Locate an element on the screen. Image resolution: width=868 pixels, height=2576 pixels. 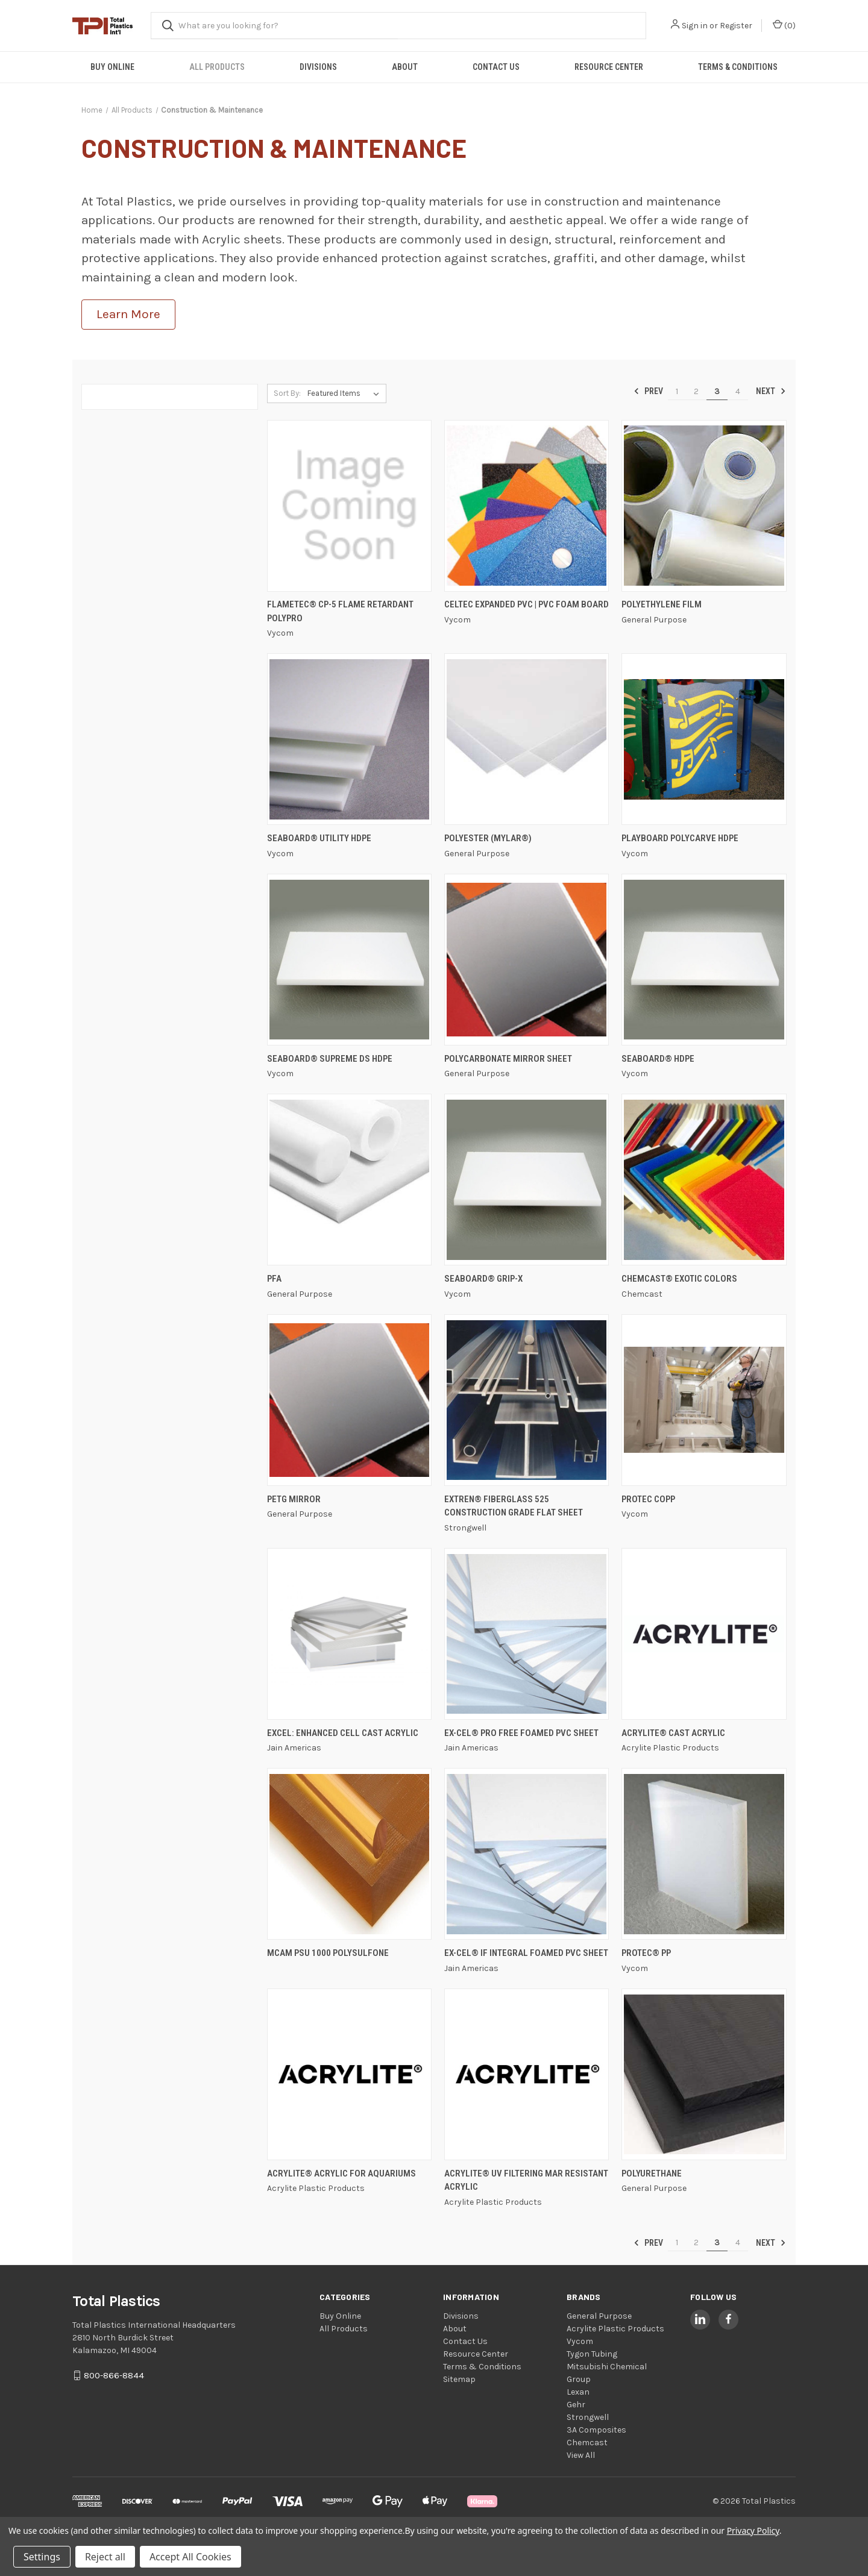
Gehr is located at coordinates (576, 2404).